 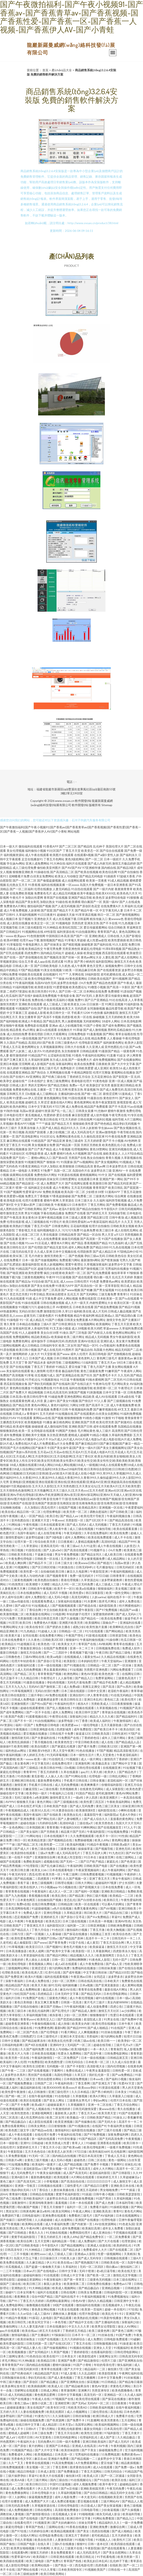 I want to click on 国产一级免费大片, so click(x=80, y=1059).